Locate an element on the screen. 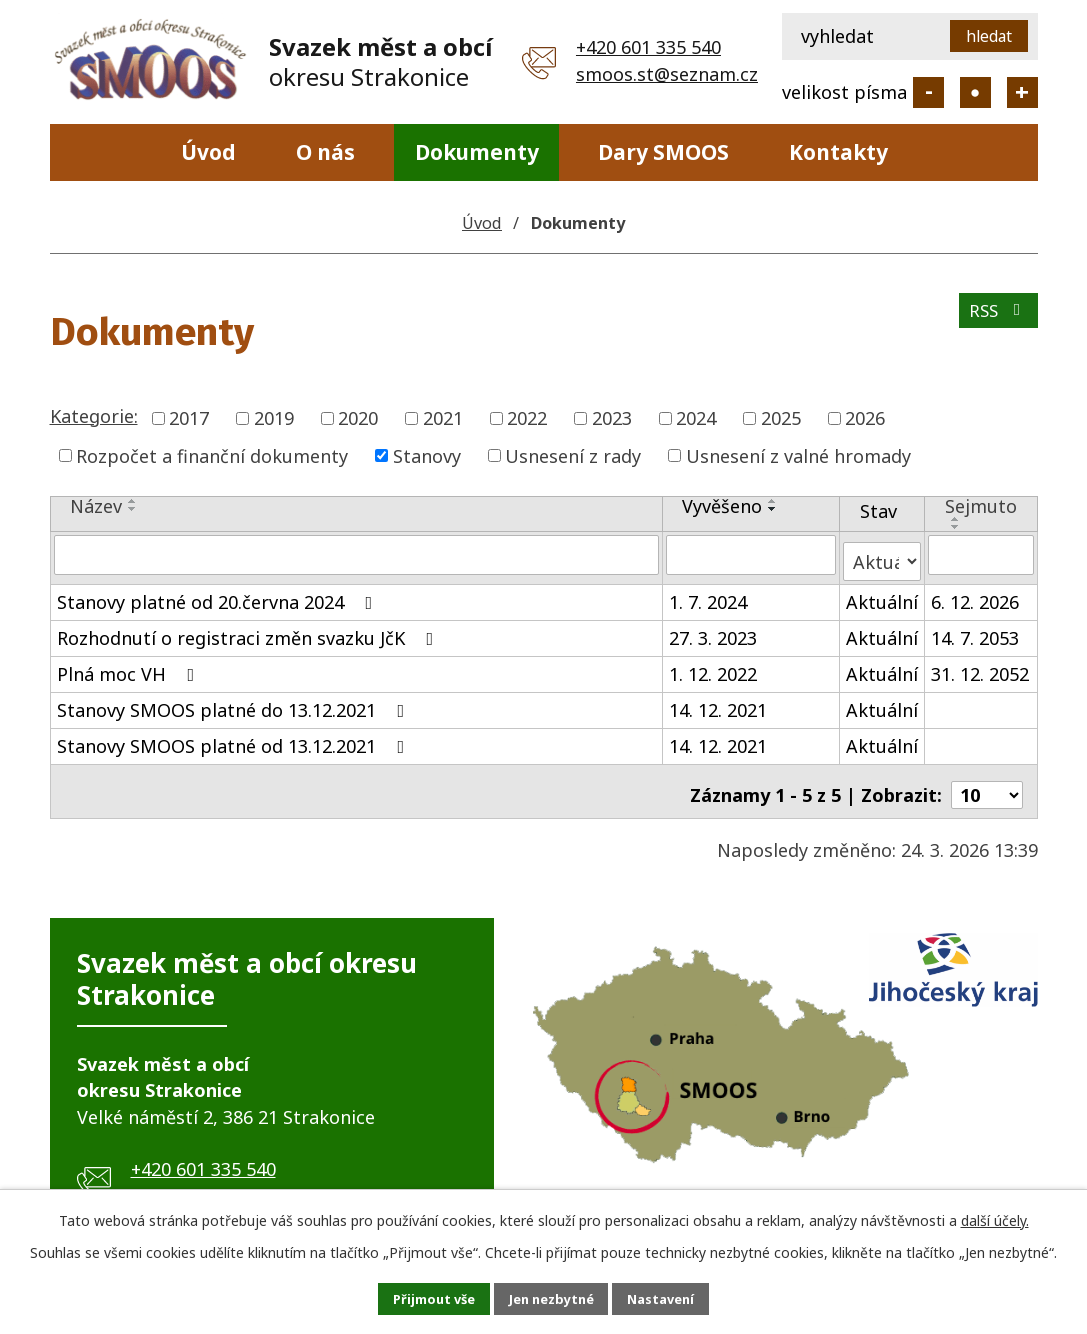  Jen nezbytné is located at coordinates (551, 1297).